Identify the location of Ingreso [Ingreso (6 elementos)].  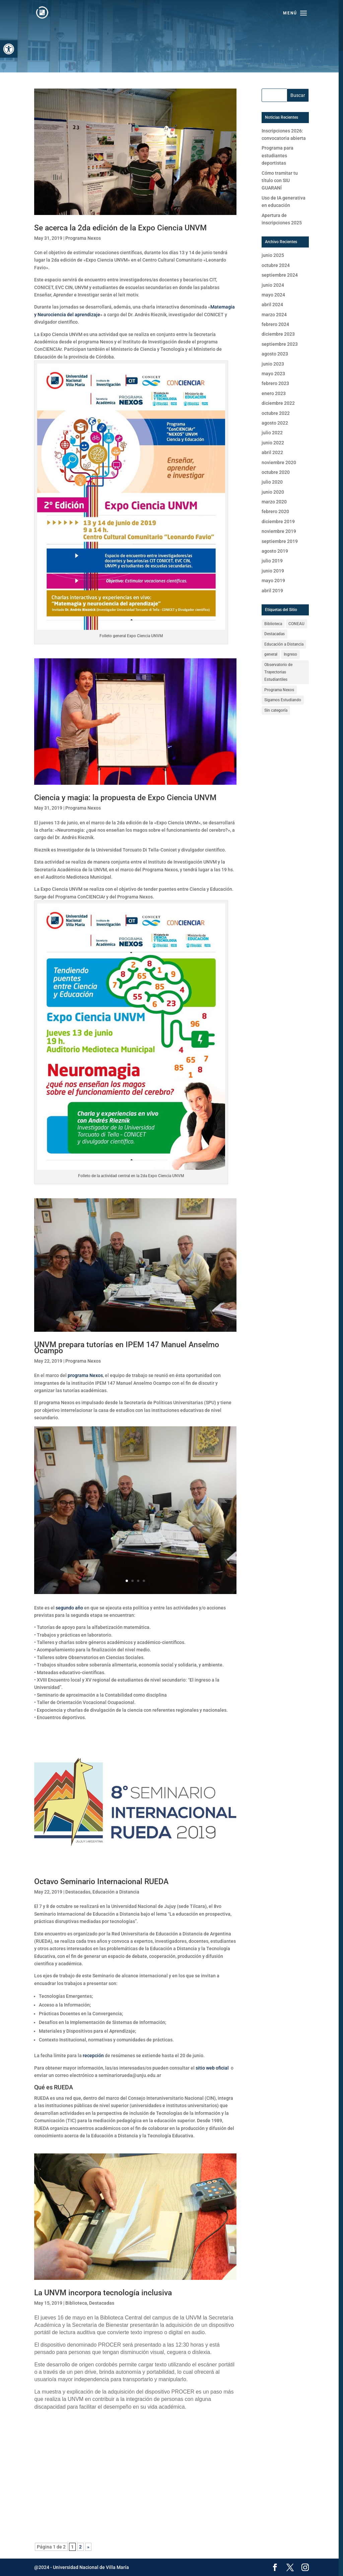
(290, 654).